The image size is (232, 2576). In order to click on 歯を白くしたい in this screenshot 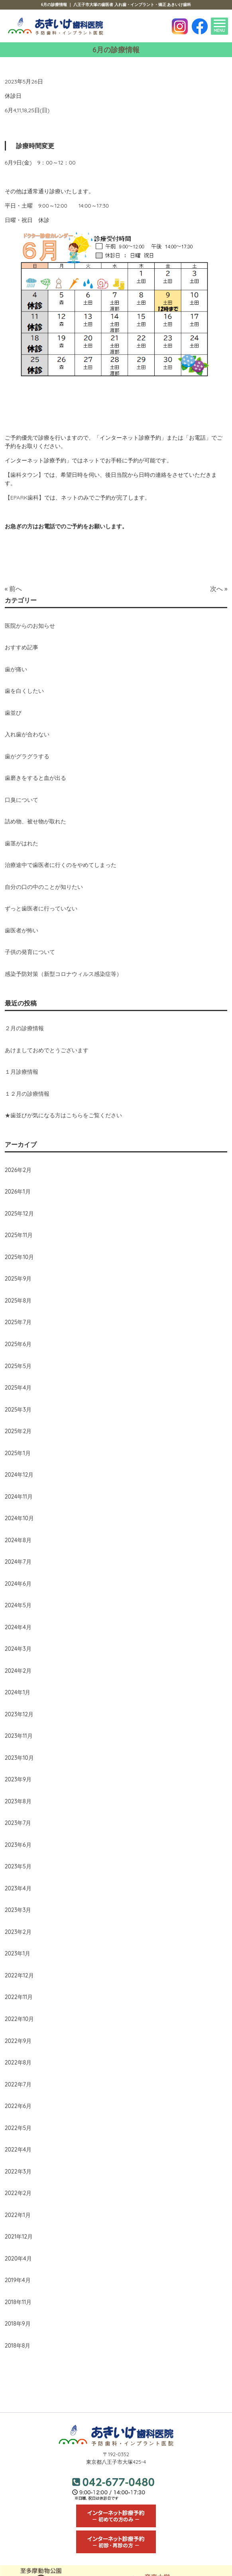, I will do `click(24, 690)`.